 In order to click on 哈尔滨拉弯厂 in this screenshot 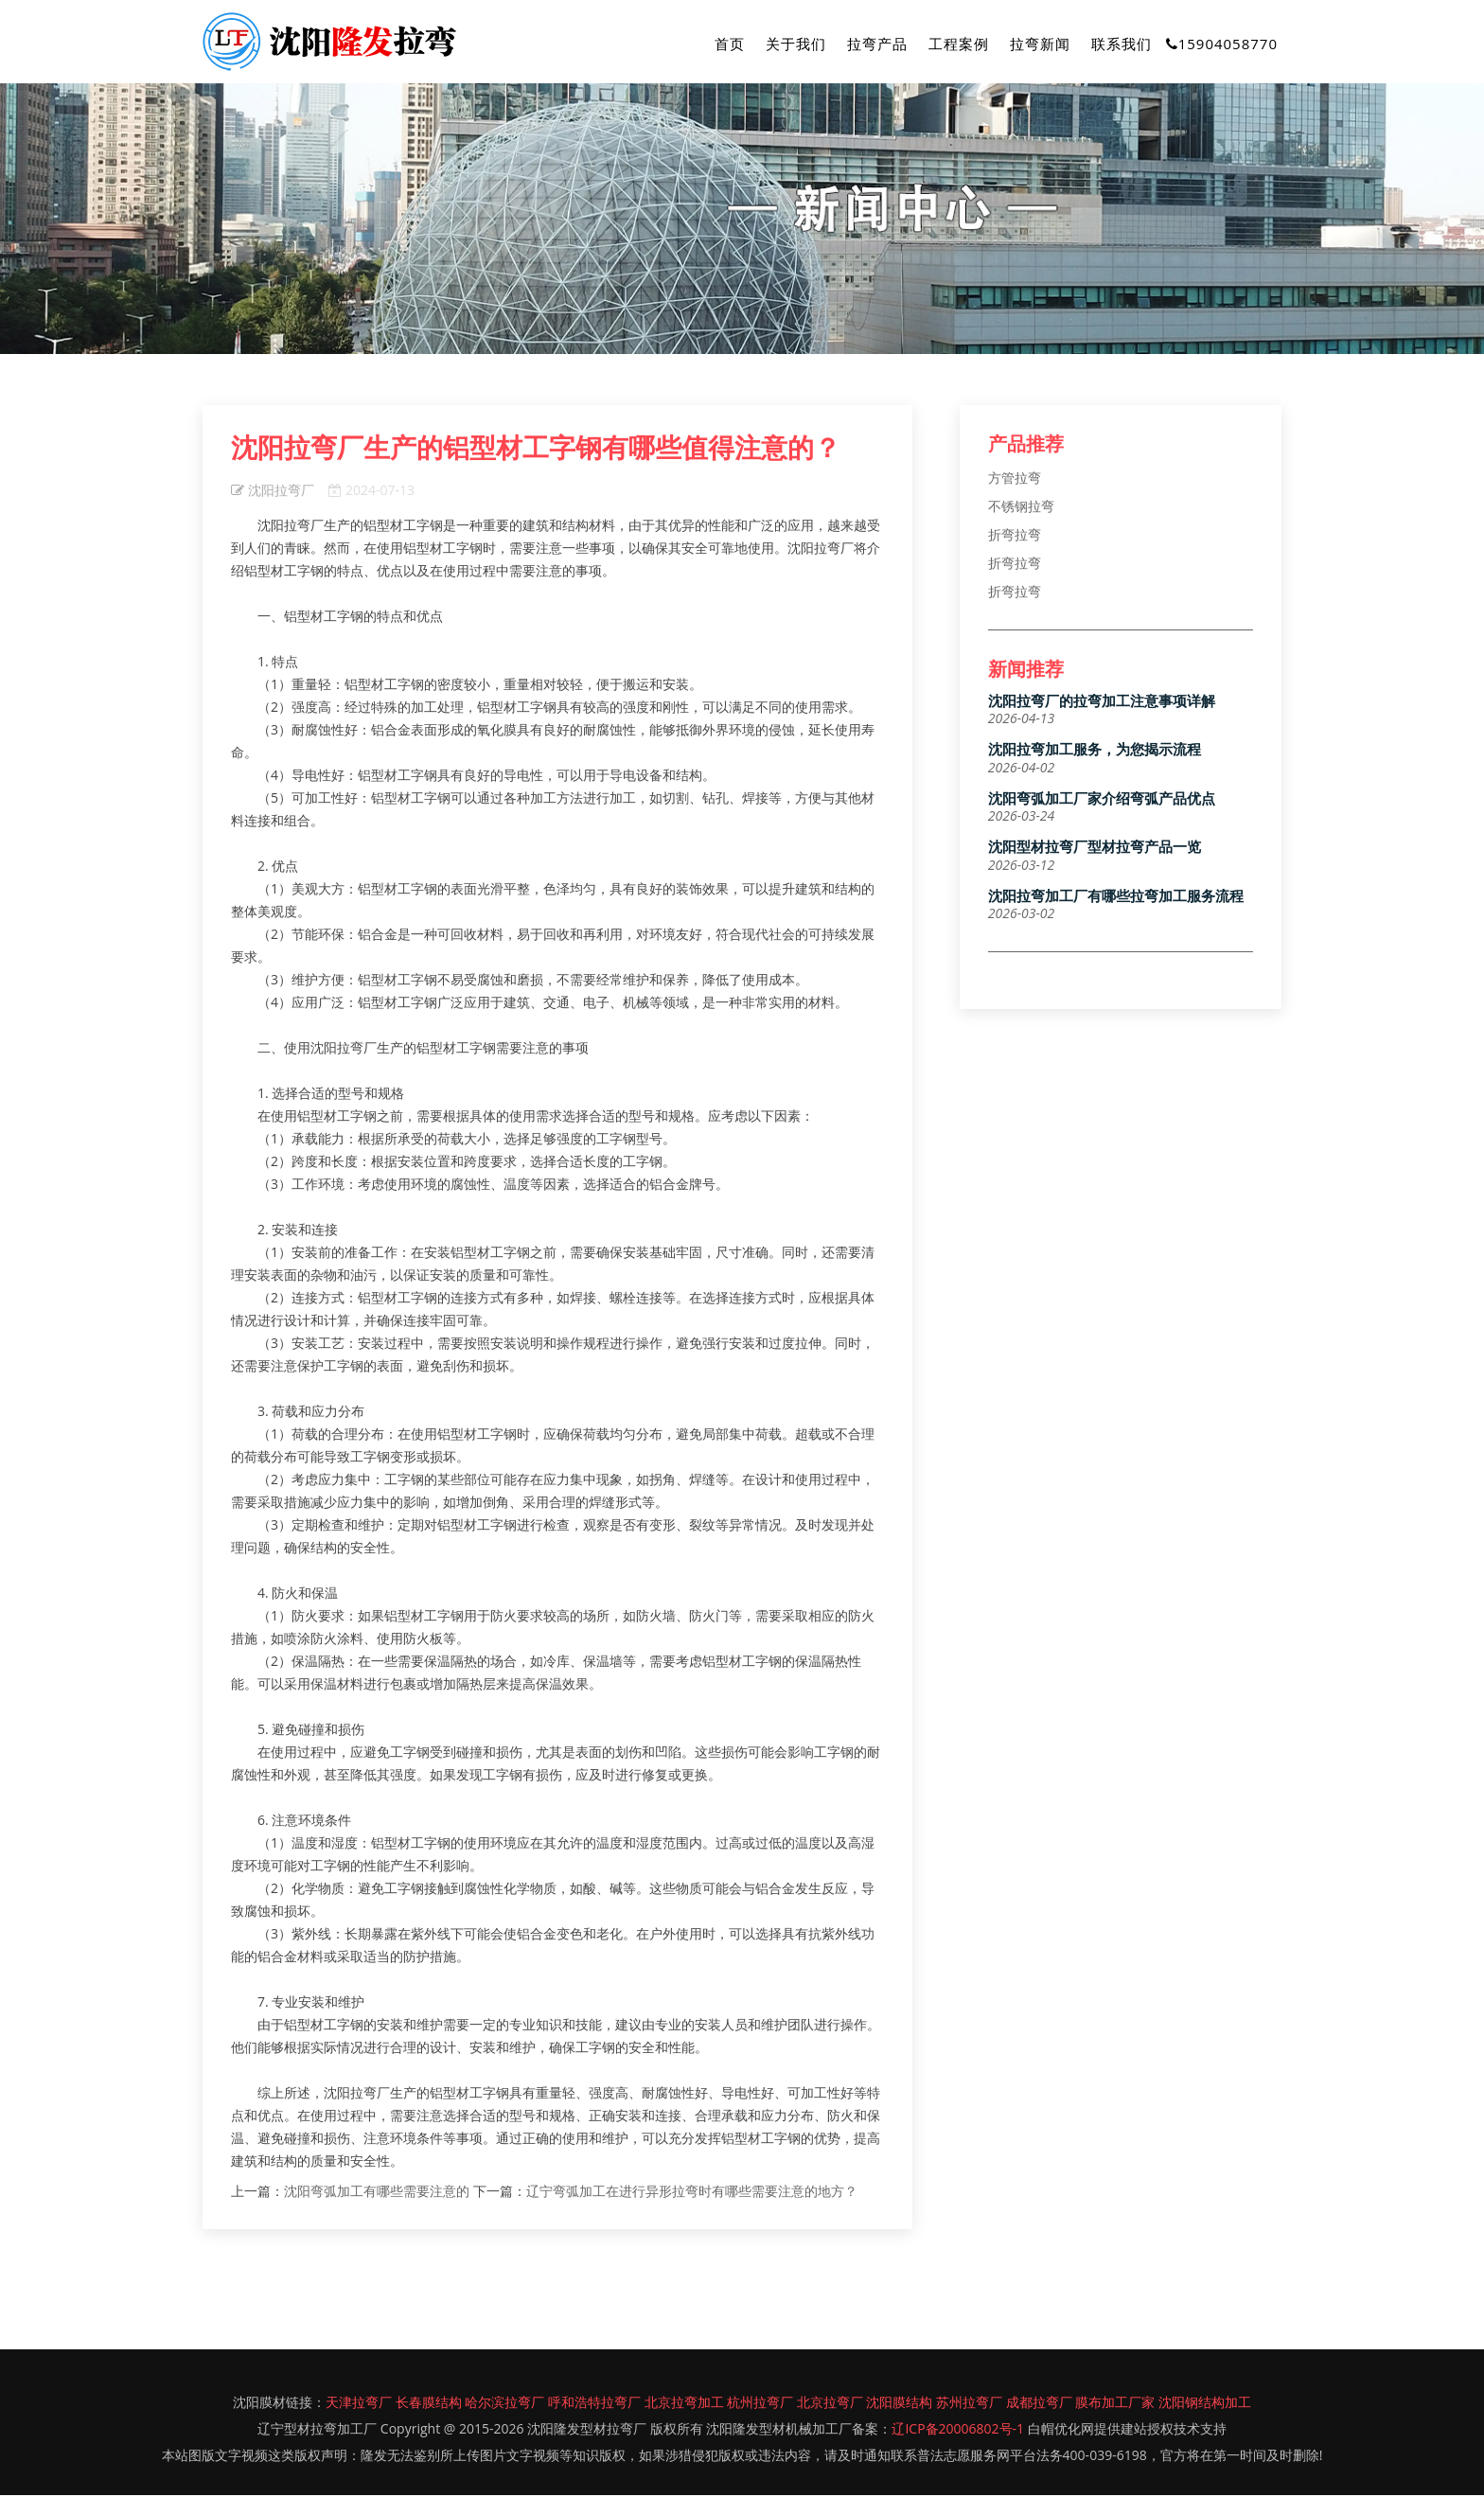, I will do `click(504, 2404)`.